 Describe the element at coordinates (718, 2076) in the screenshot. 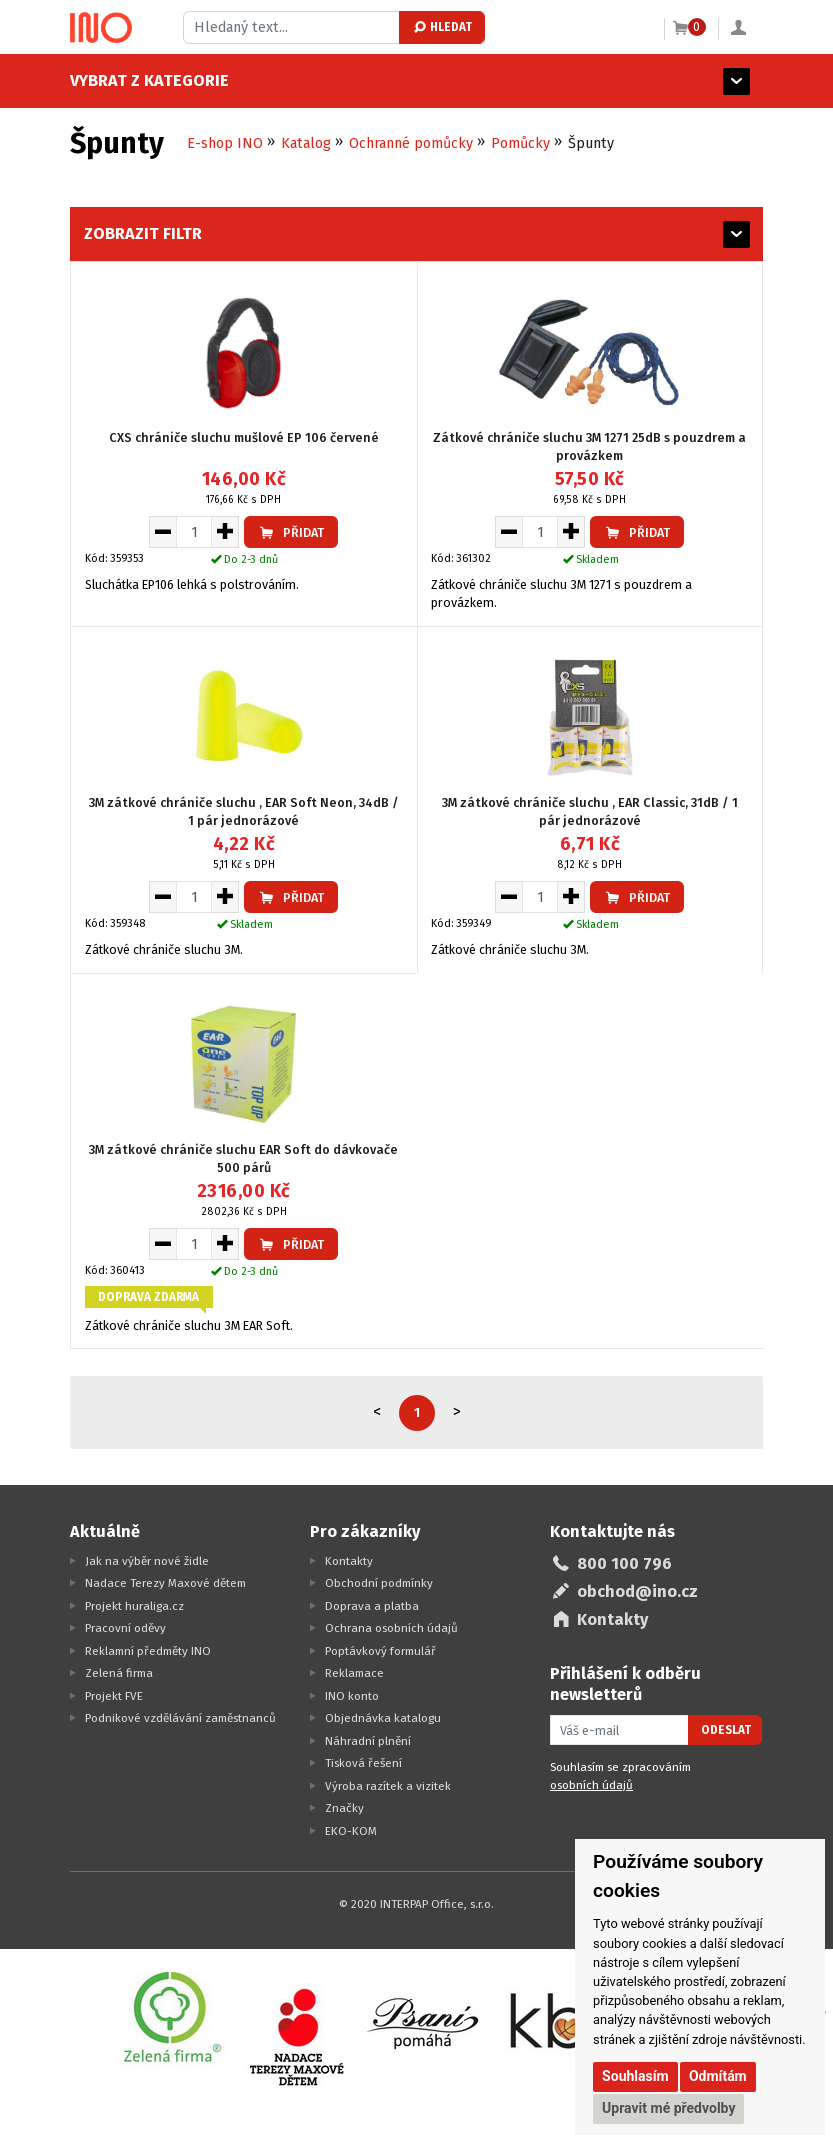

I see `Odmítám [button]` at that location.